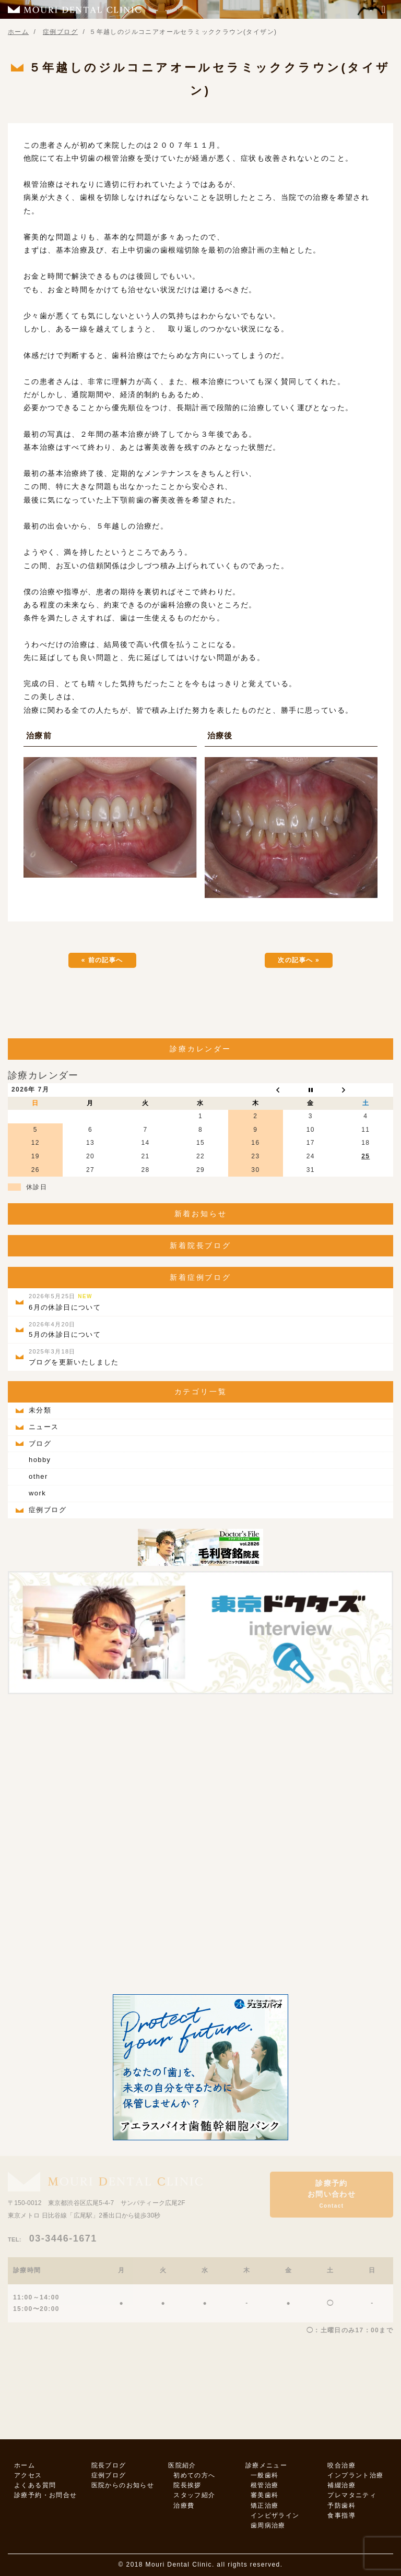 The width and height of the screenshot is (401, 2576). Describe the element at coordinates (265, 2475) in the screenshot. I see `一般歯科` at that location.